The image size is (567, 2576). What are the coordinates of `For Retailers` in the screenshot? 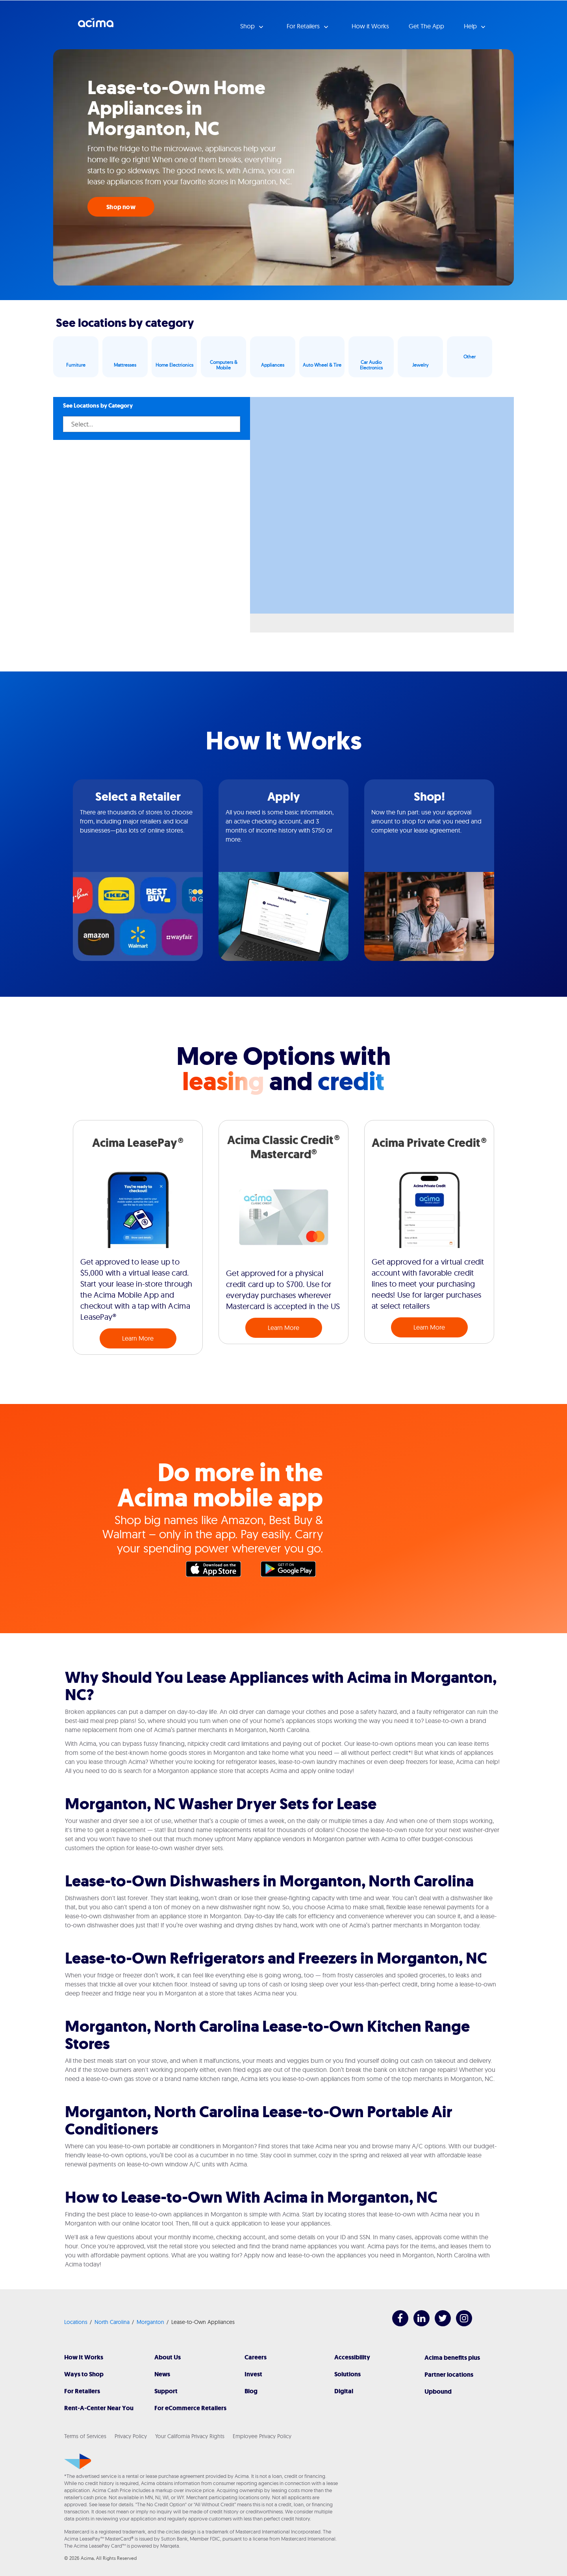 It's located at (82, 2391).